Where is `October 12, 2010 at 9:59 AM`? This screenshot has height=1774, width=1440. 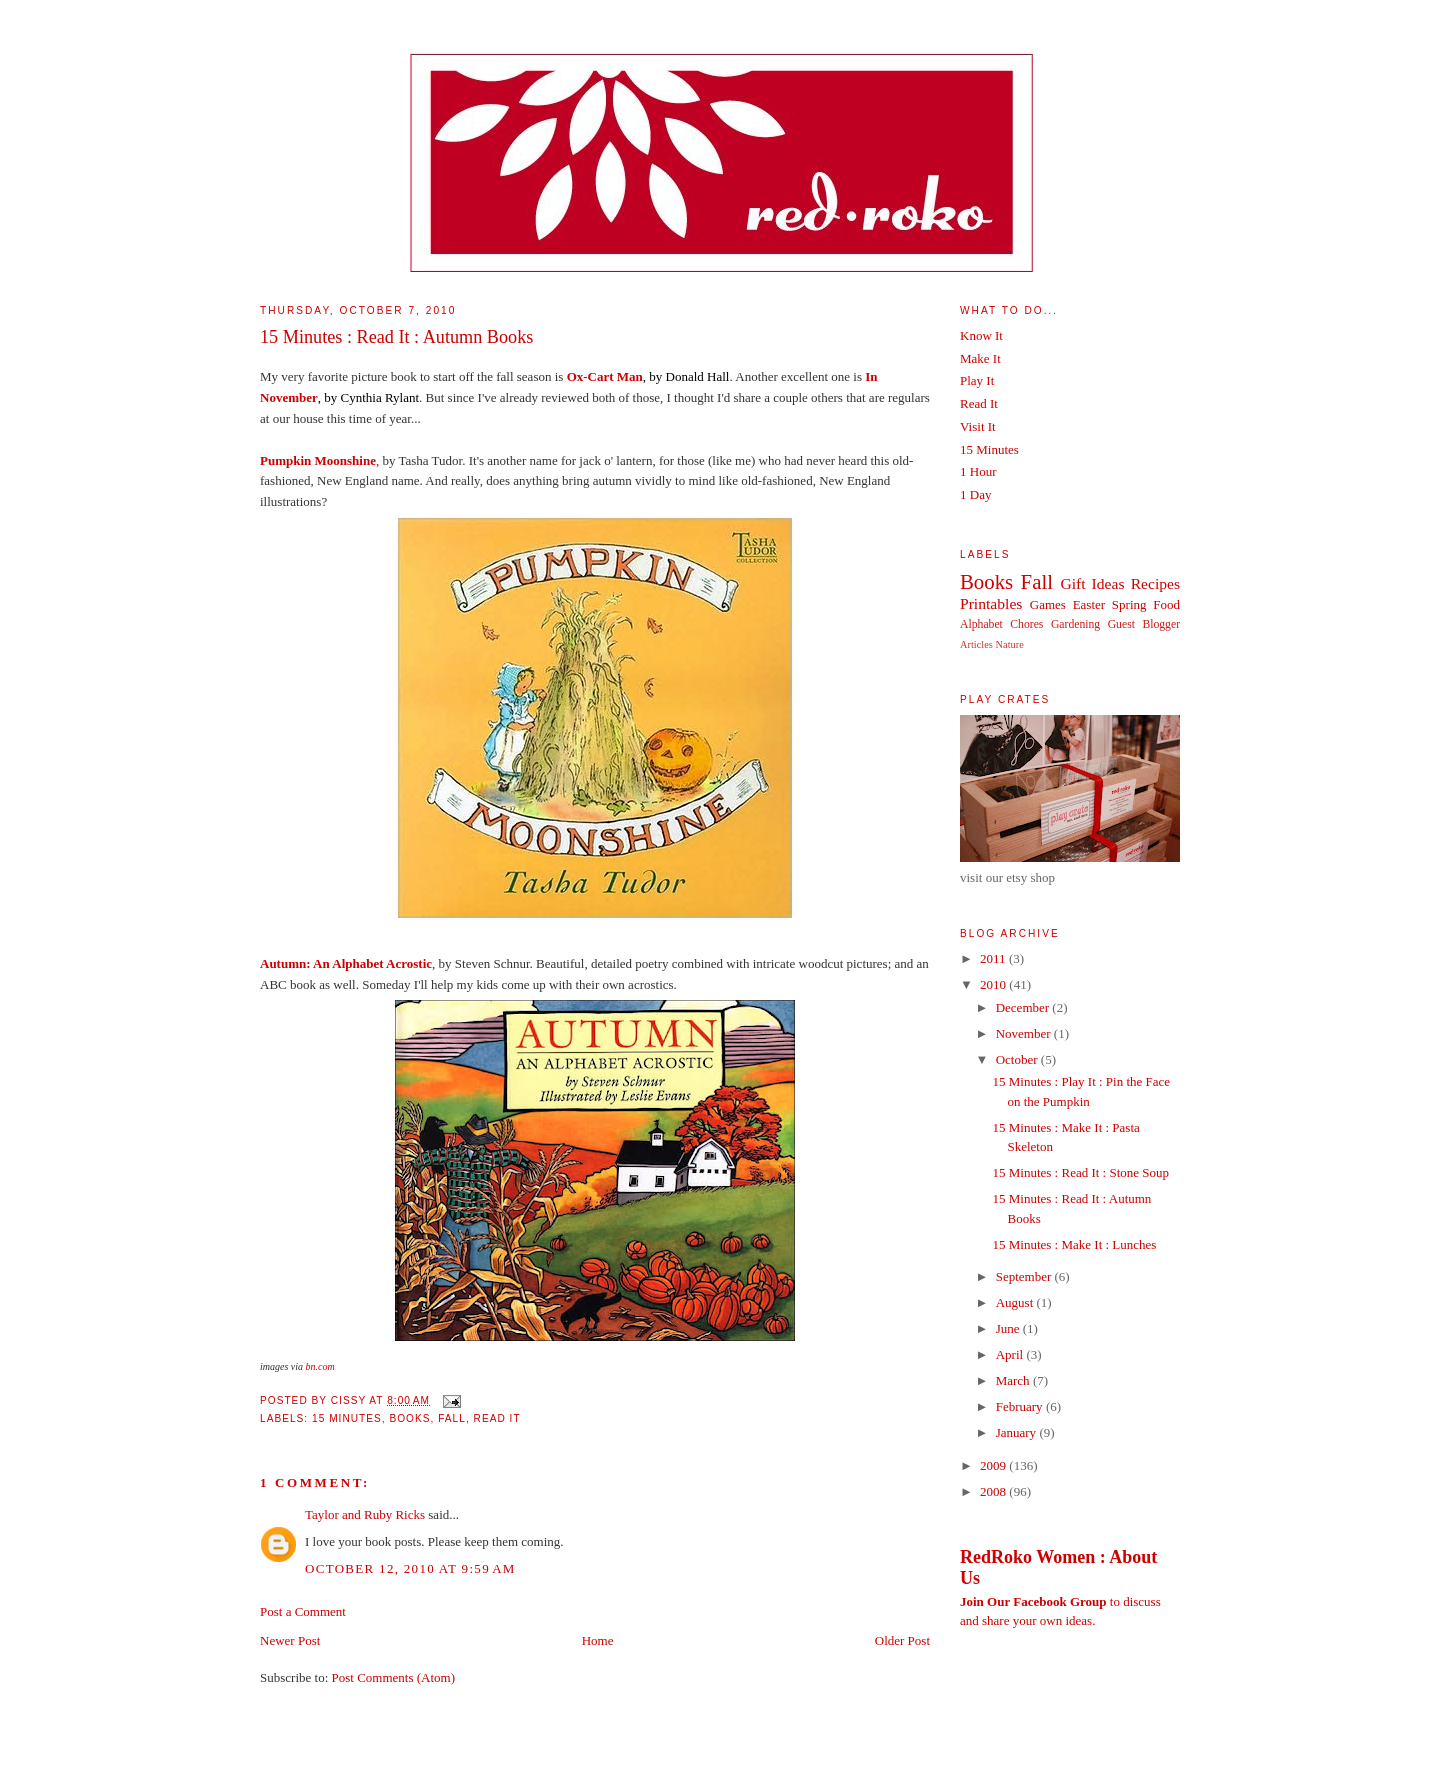
October 12, 2010 at 9:59 AM is located at coordinates (410, 1568).